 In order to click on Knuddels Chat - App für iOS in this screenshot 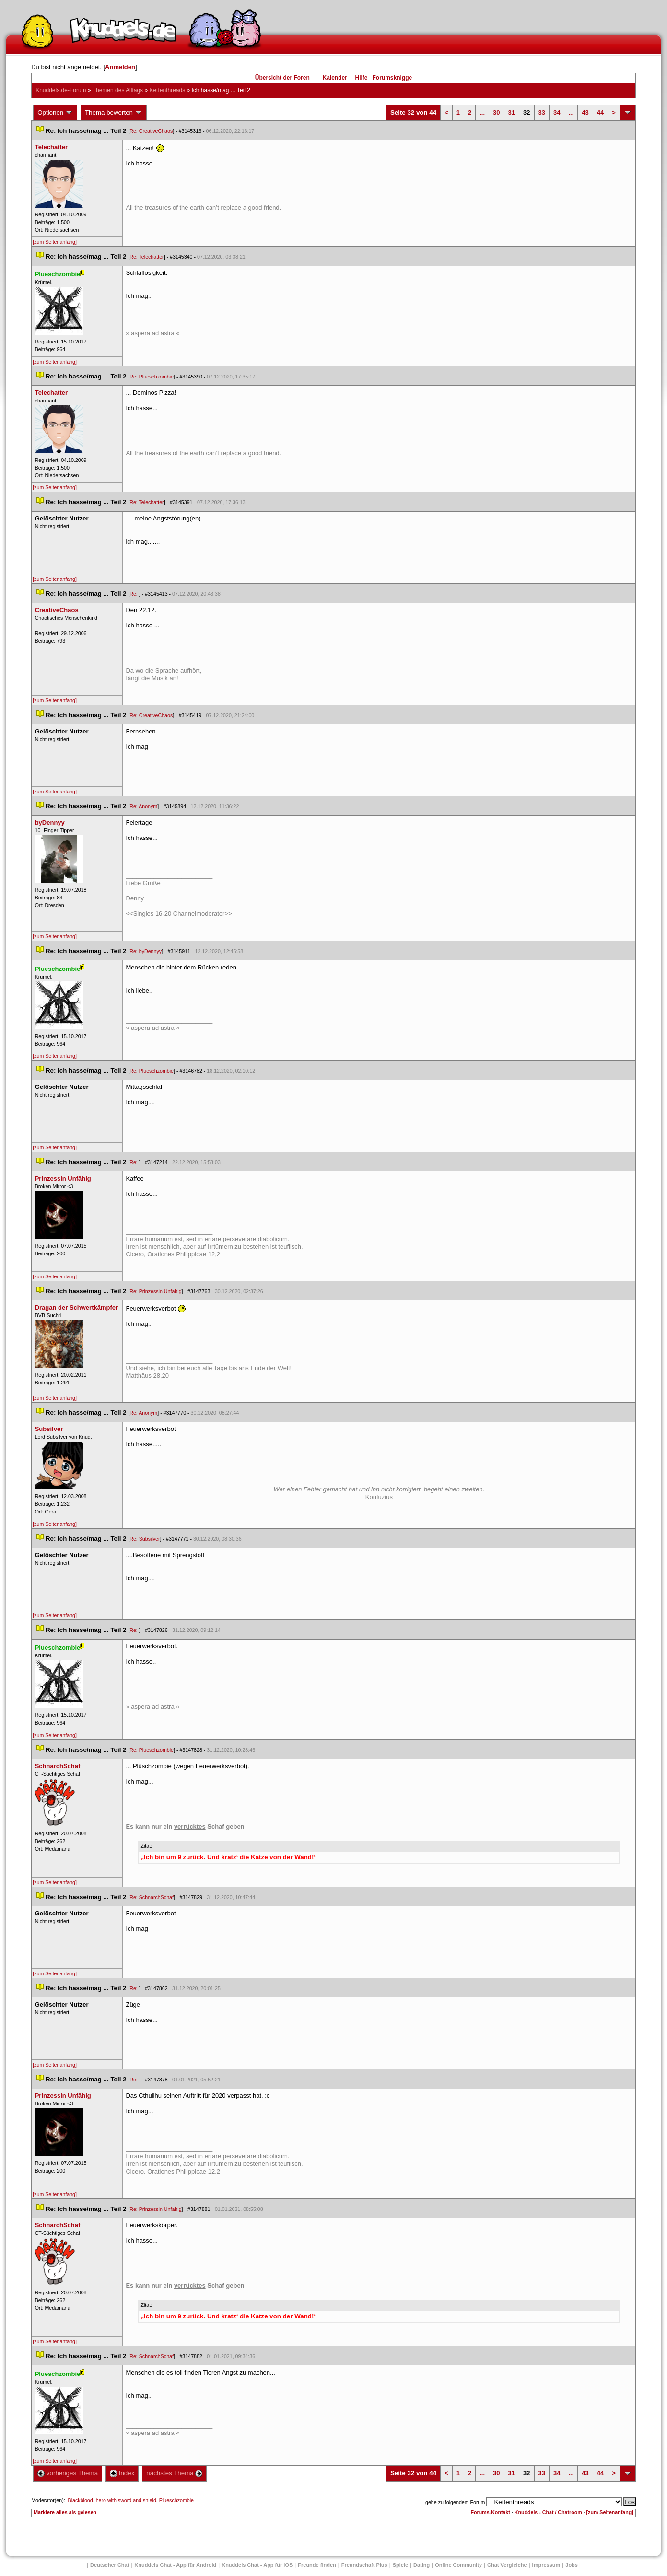, I will do `click(257, 2565)`.